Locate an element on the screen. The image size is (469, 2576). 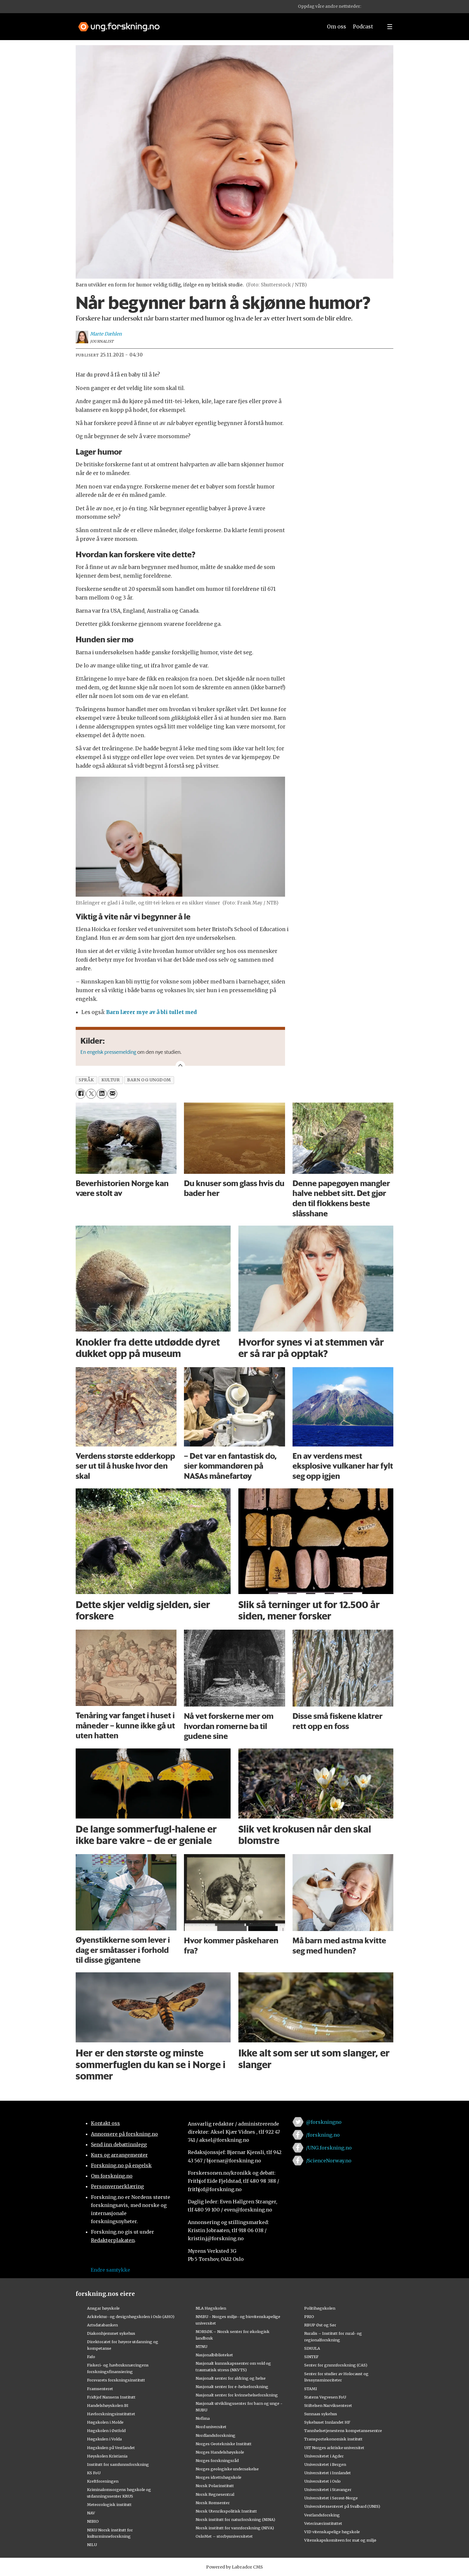
Norsk Polarinstitutt is located at coordinates (215, 2485).